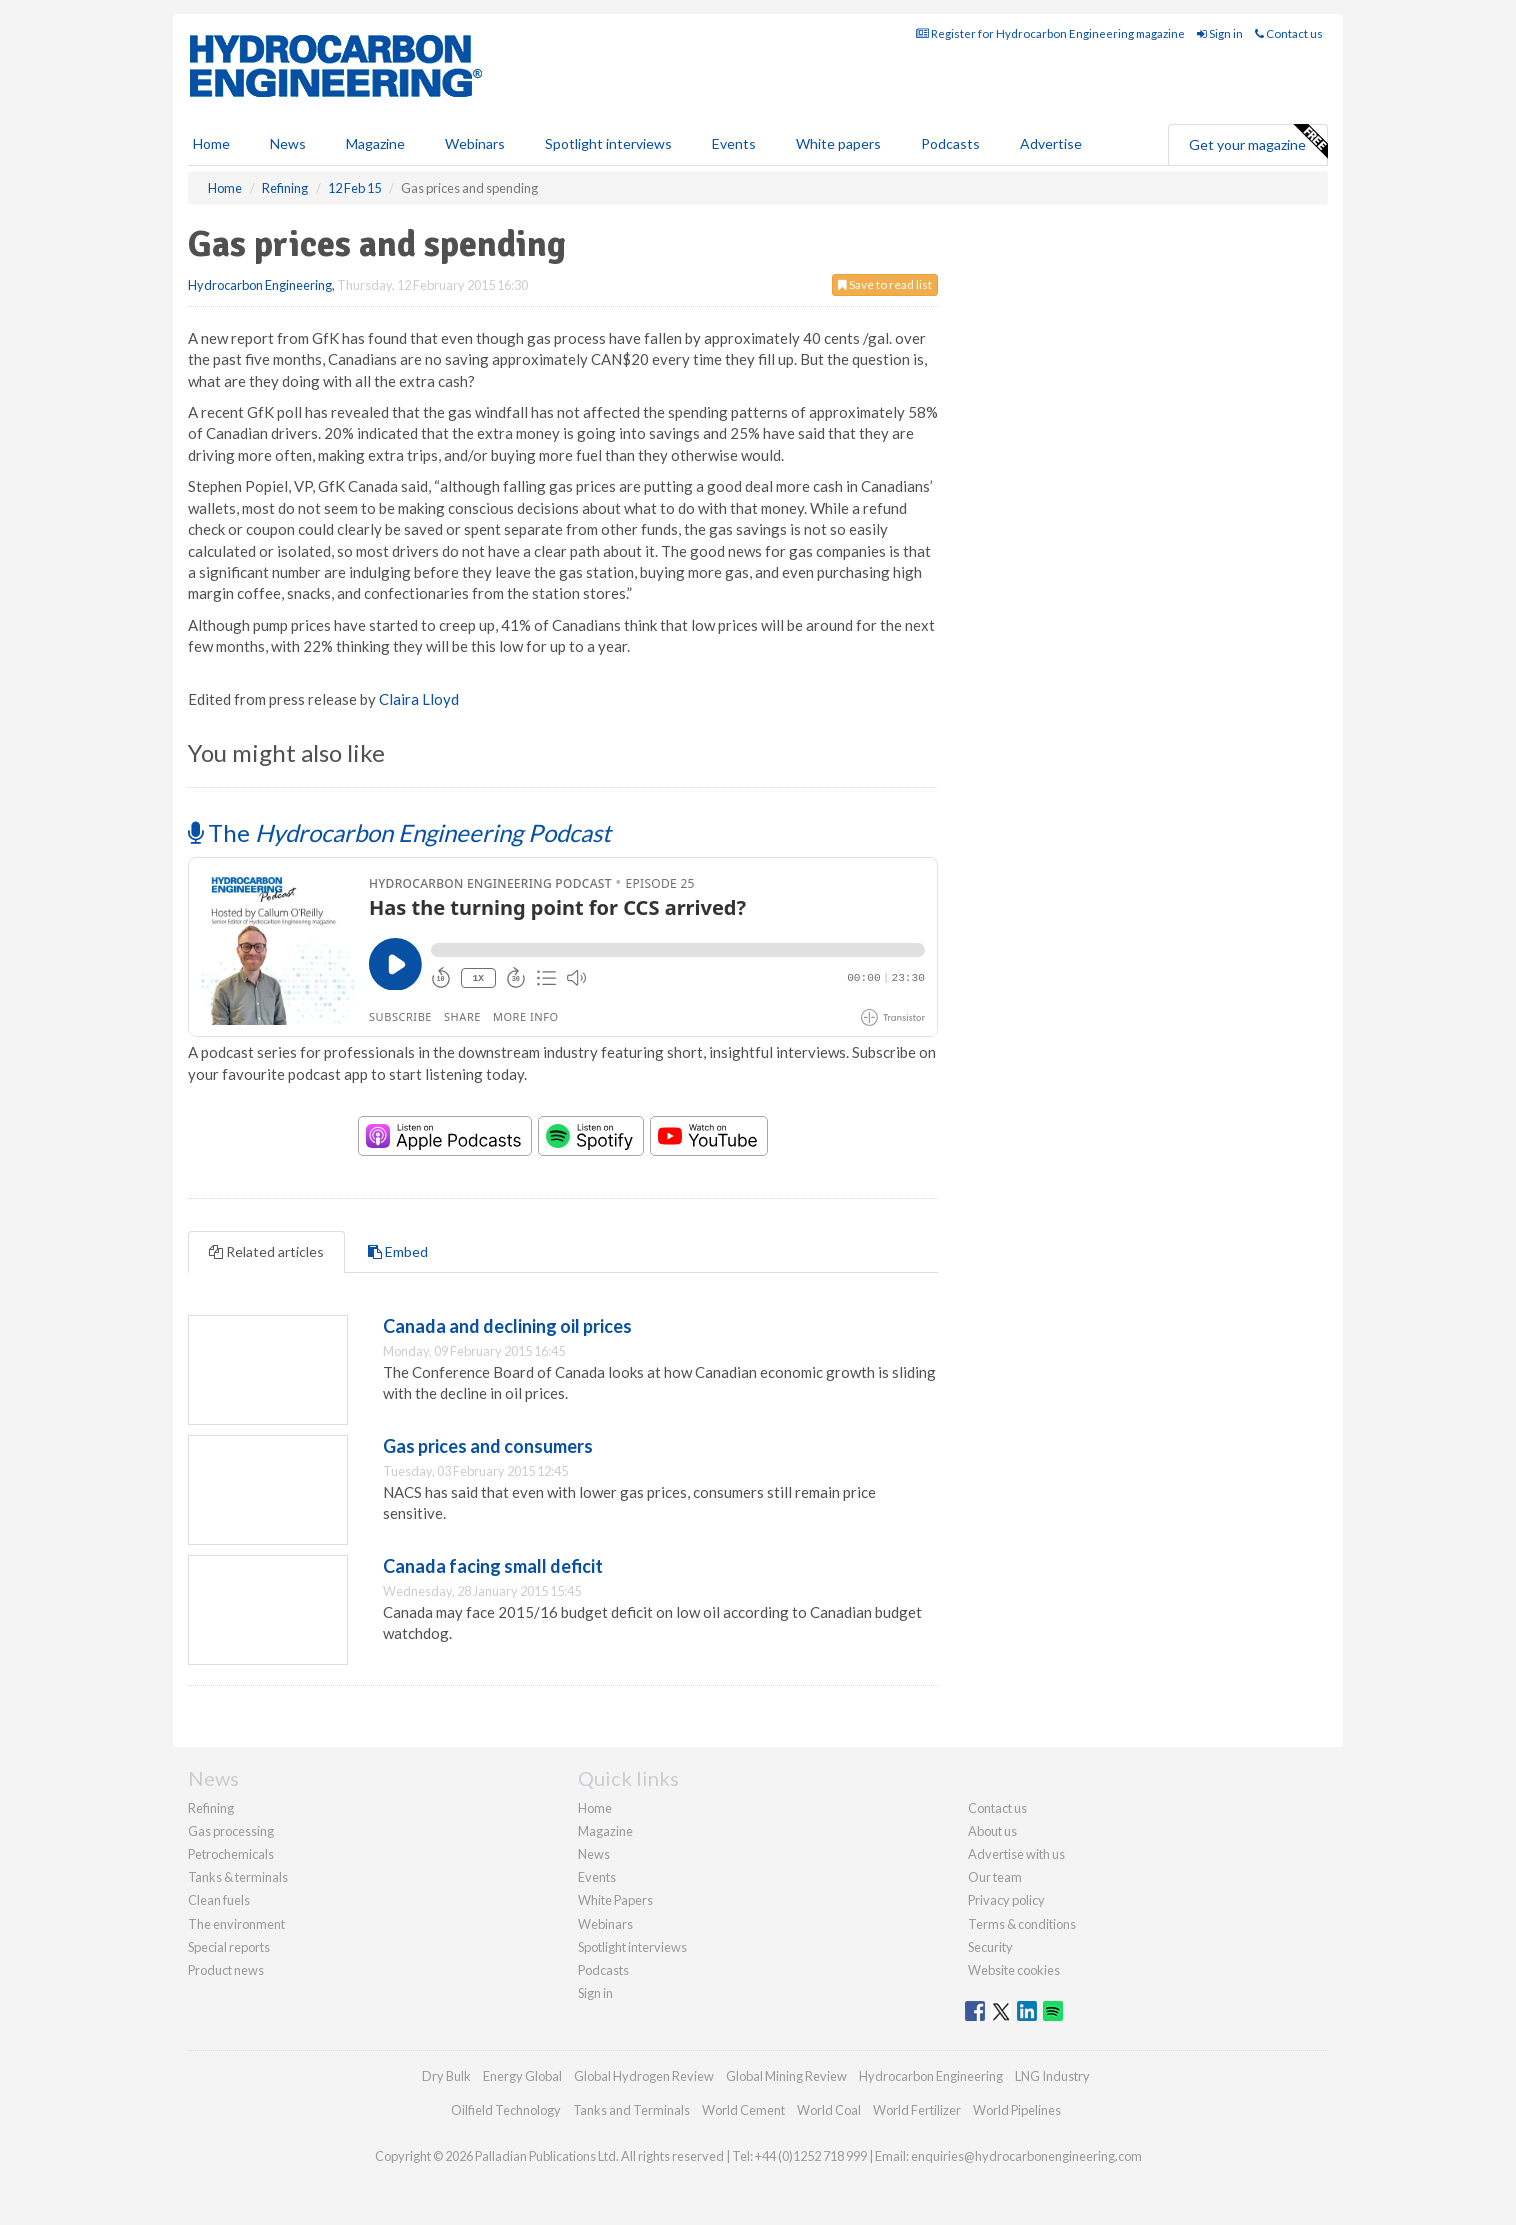 The height and width of the screenshot is (2225, 1516). What do you see at coordinates (522, 2076) in the screenshot?
I see `Energy Global` at bounding box center [522, 2076].